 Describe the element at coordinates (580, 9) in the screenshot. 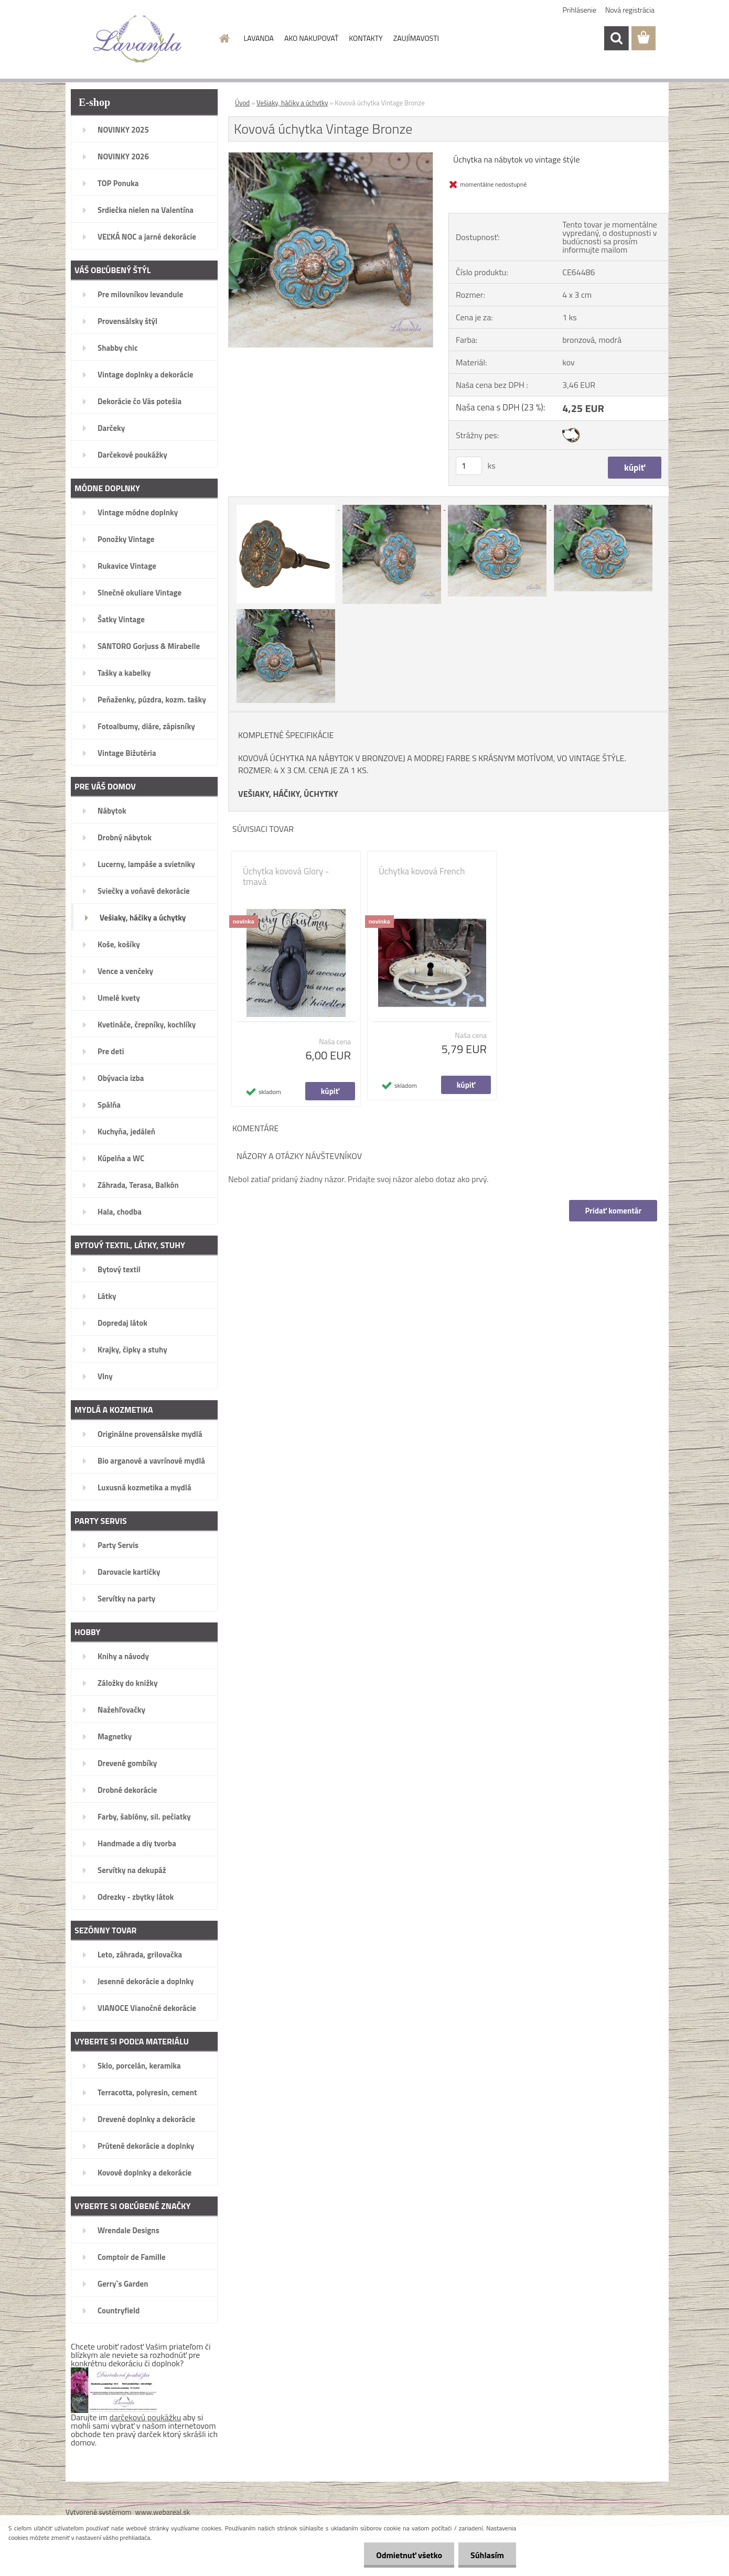

I see `Prihlásenie` at that location.